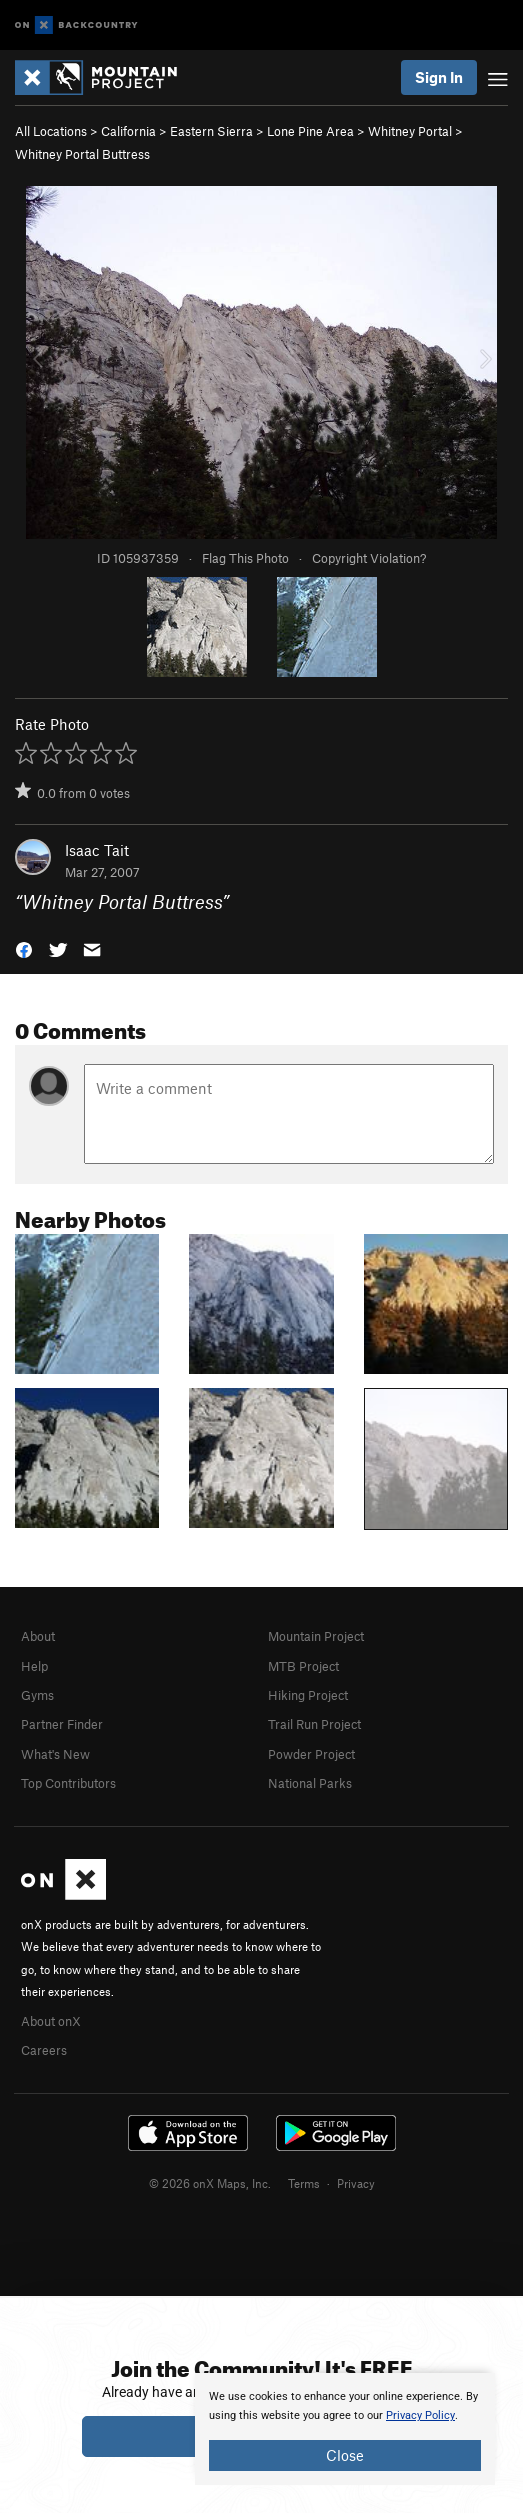 The width and height of the screenshot is (523, 2513). What do you see at coordinates (97, 850) in the screenshot?
I see `Isaac Tait` at bounding box center [97, 850].